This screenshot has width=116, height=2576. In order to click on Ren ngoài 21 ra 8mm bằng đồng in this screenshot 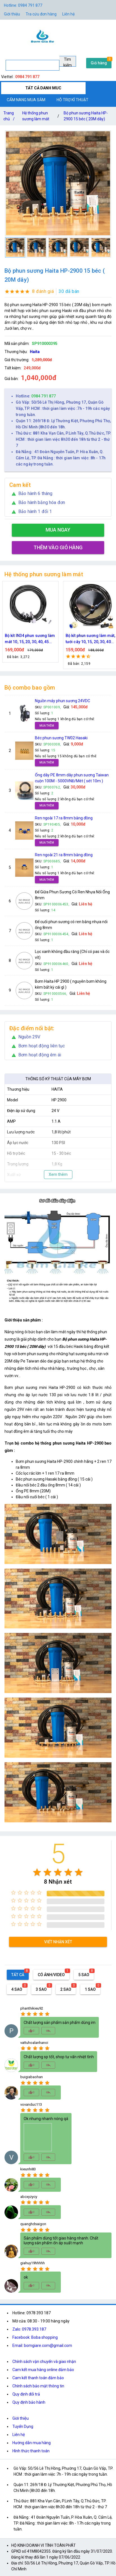, I will do `click(64, 855)`.